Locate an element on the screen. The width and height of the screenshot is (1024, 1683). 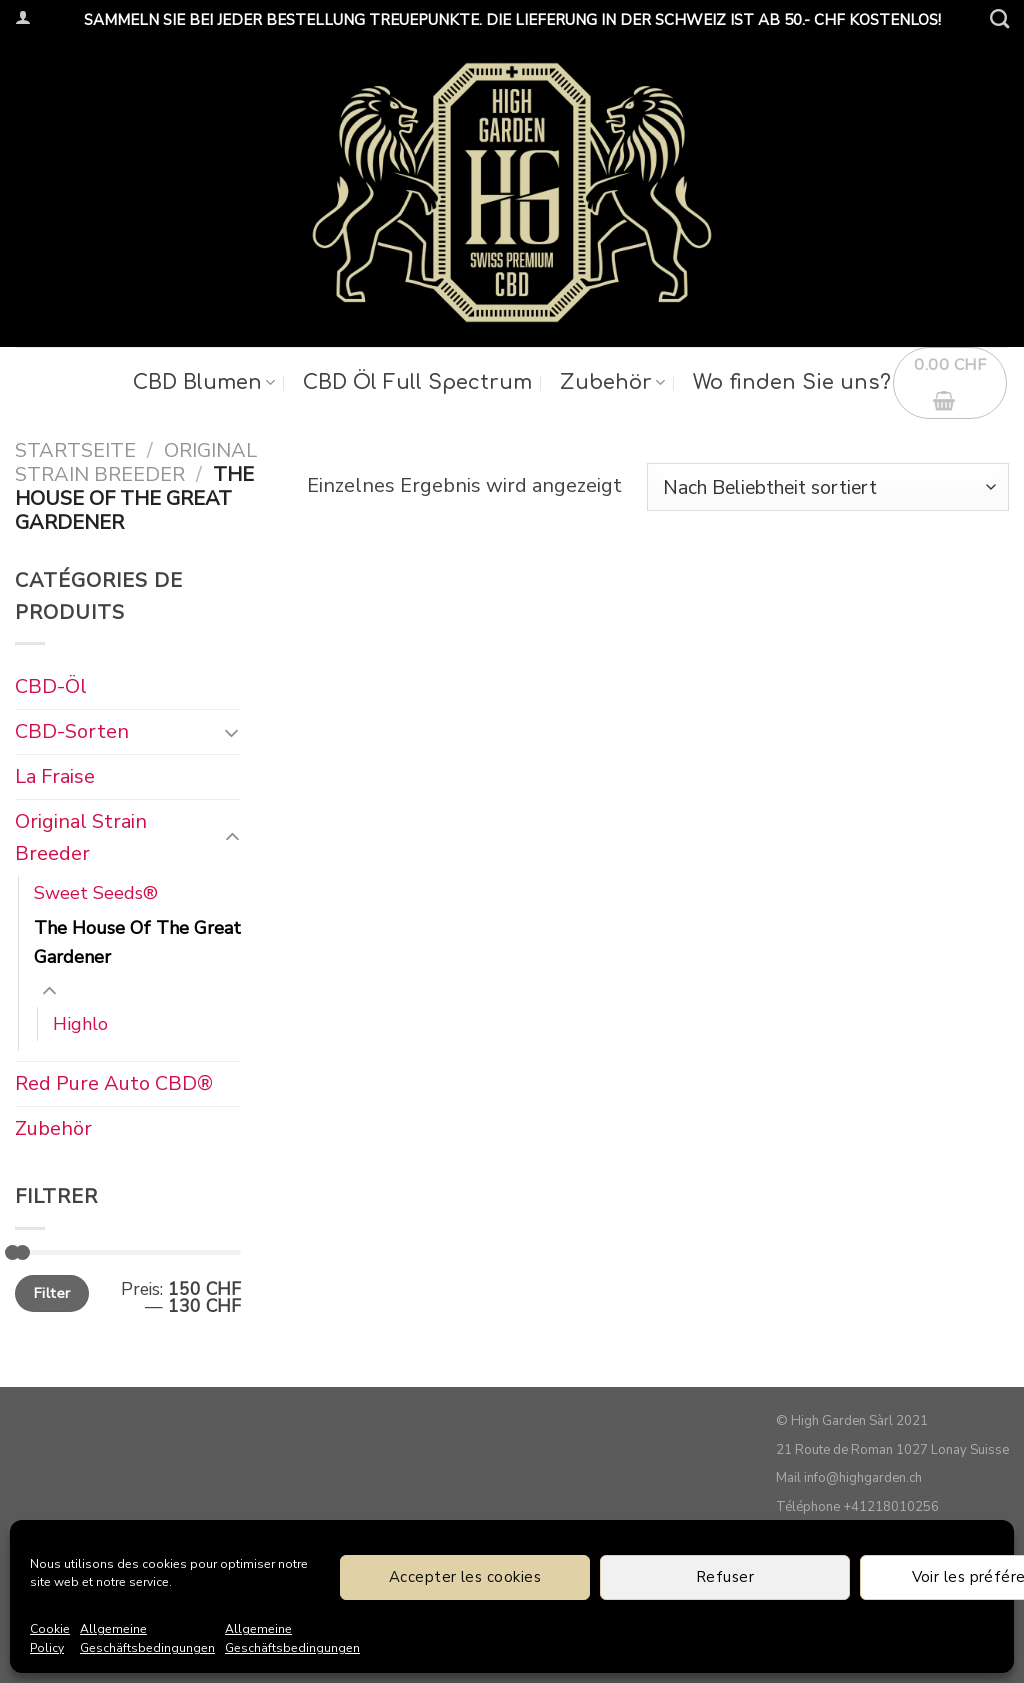
CBD Öl Full Spectrum is located at coordinates (417, 382).